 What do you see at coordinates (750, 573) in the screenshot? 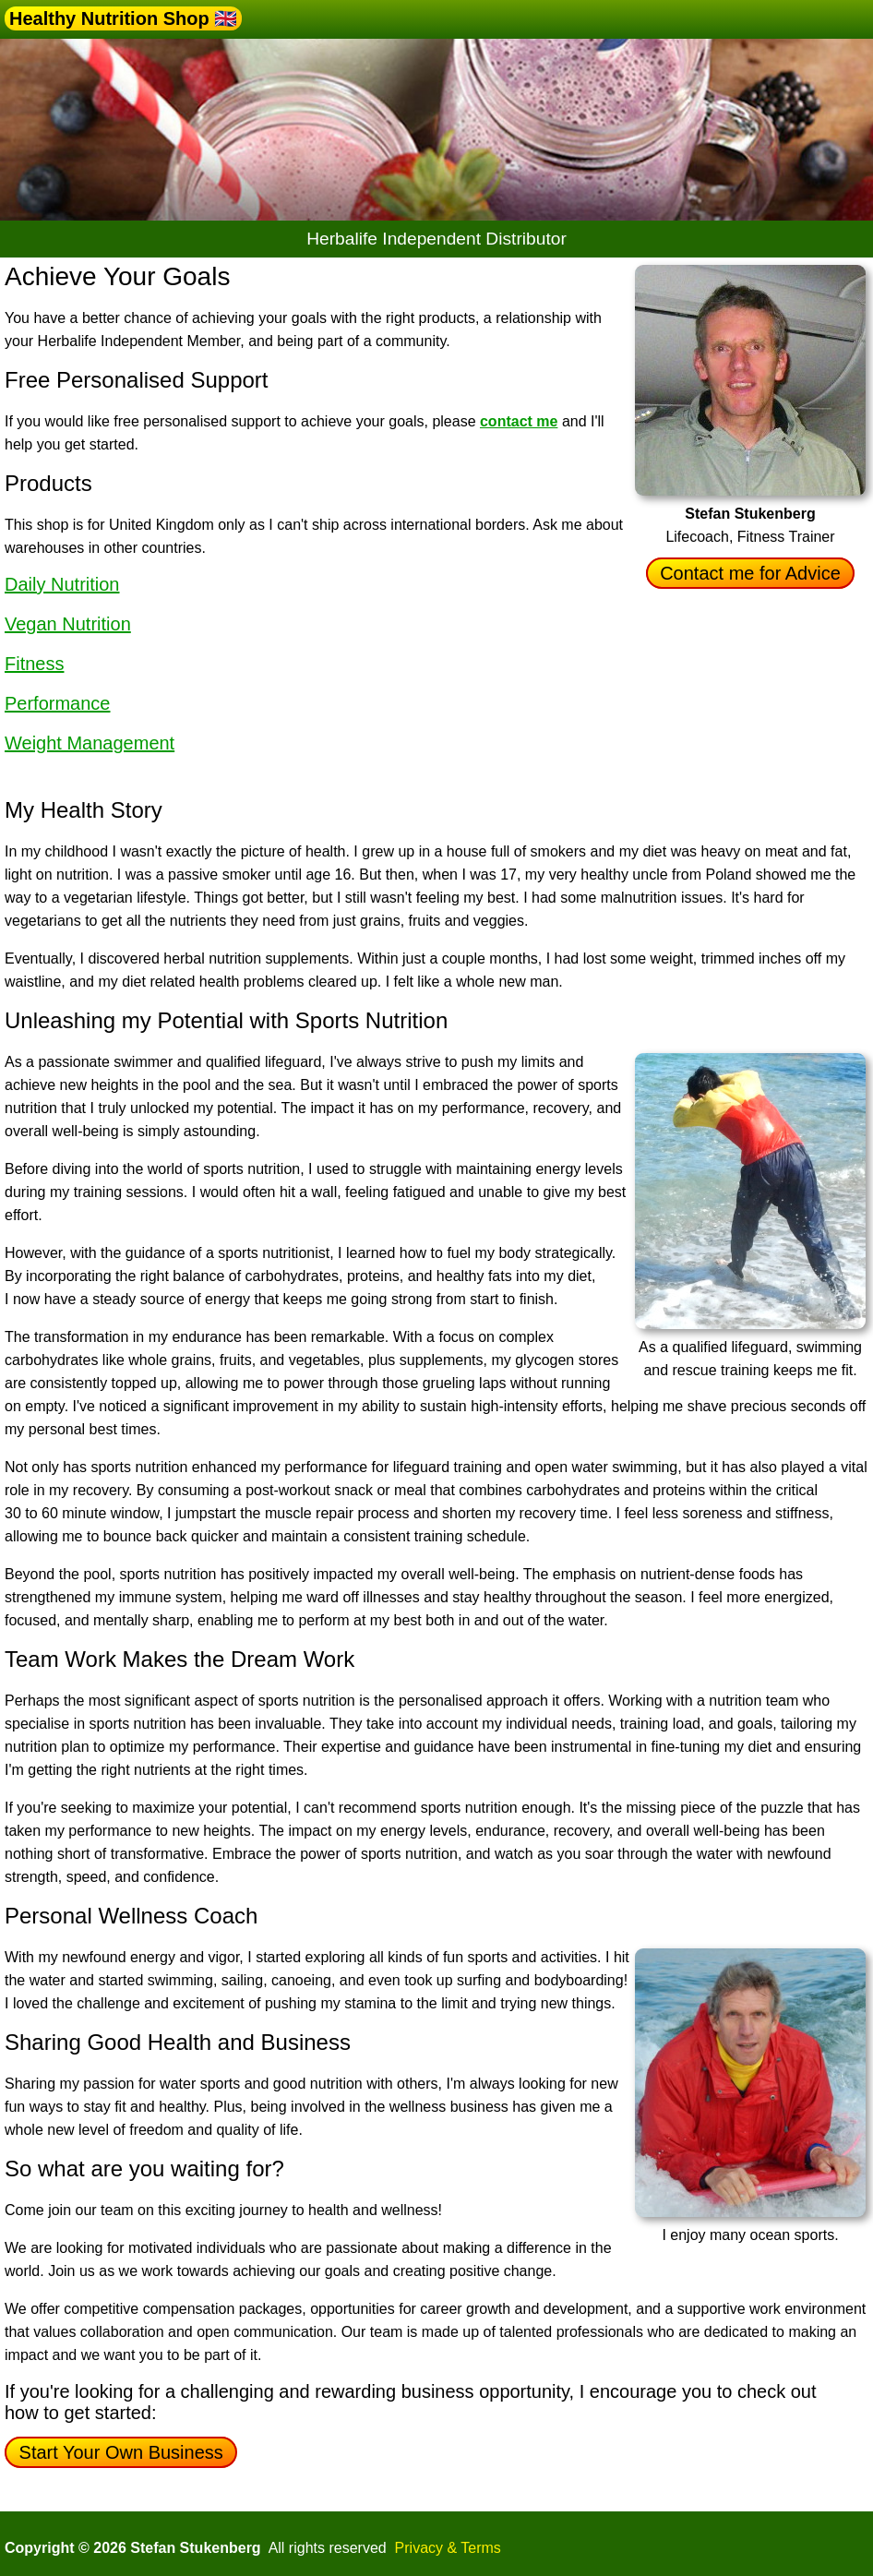
I see `Contact me for Advice` at bounding box center [750, 573].